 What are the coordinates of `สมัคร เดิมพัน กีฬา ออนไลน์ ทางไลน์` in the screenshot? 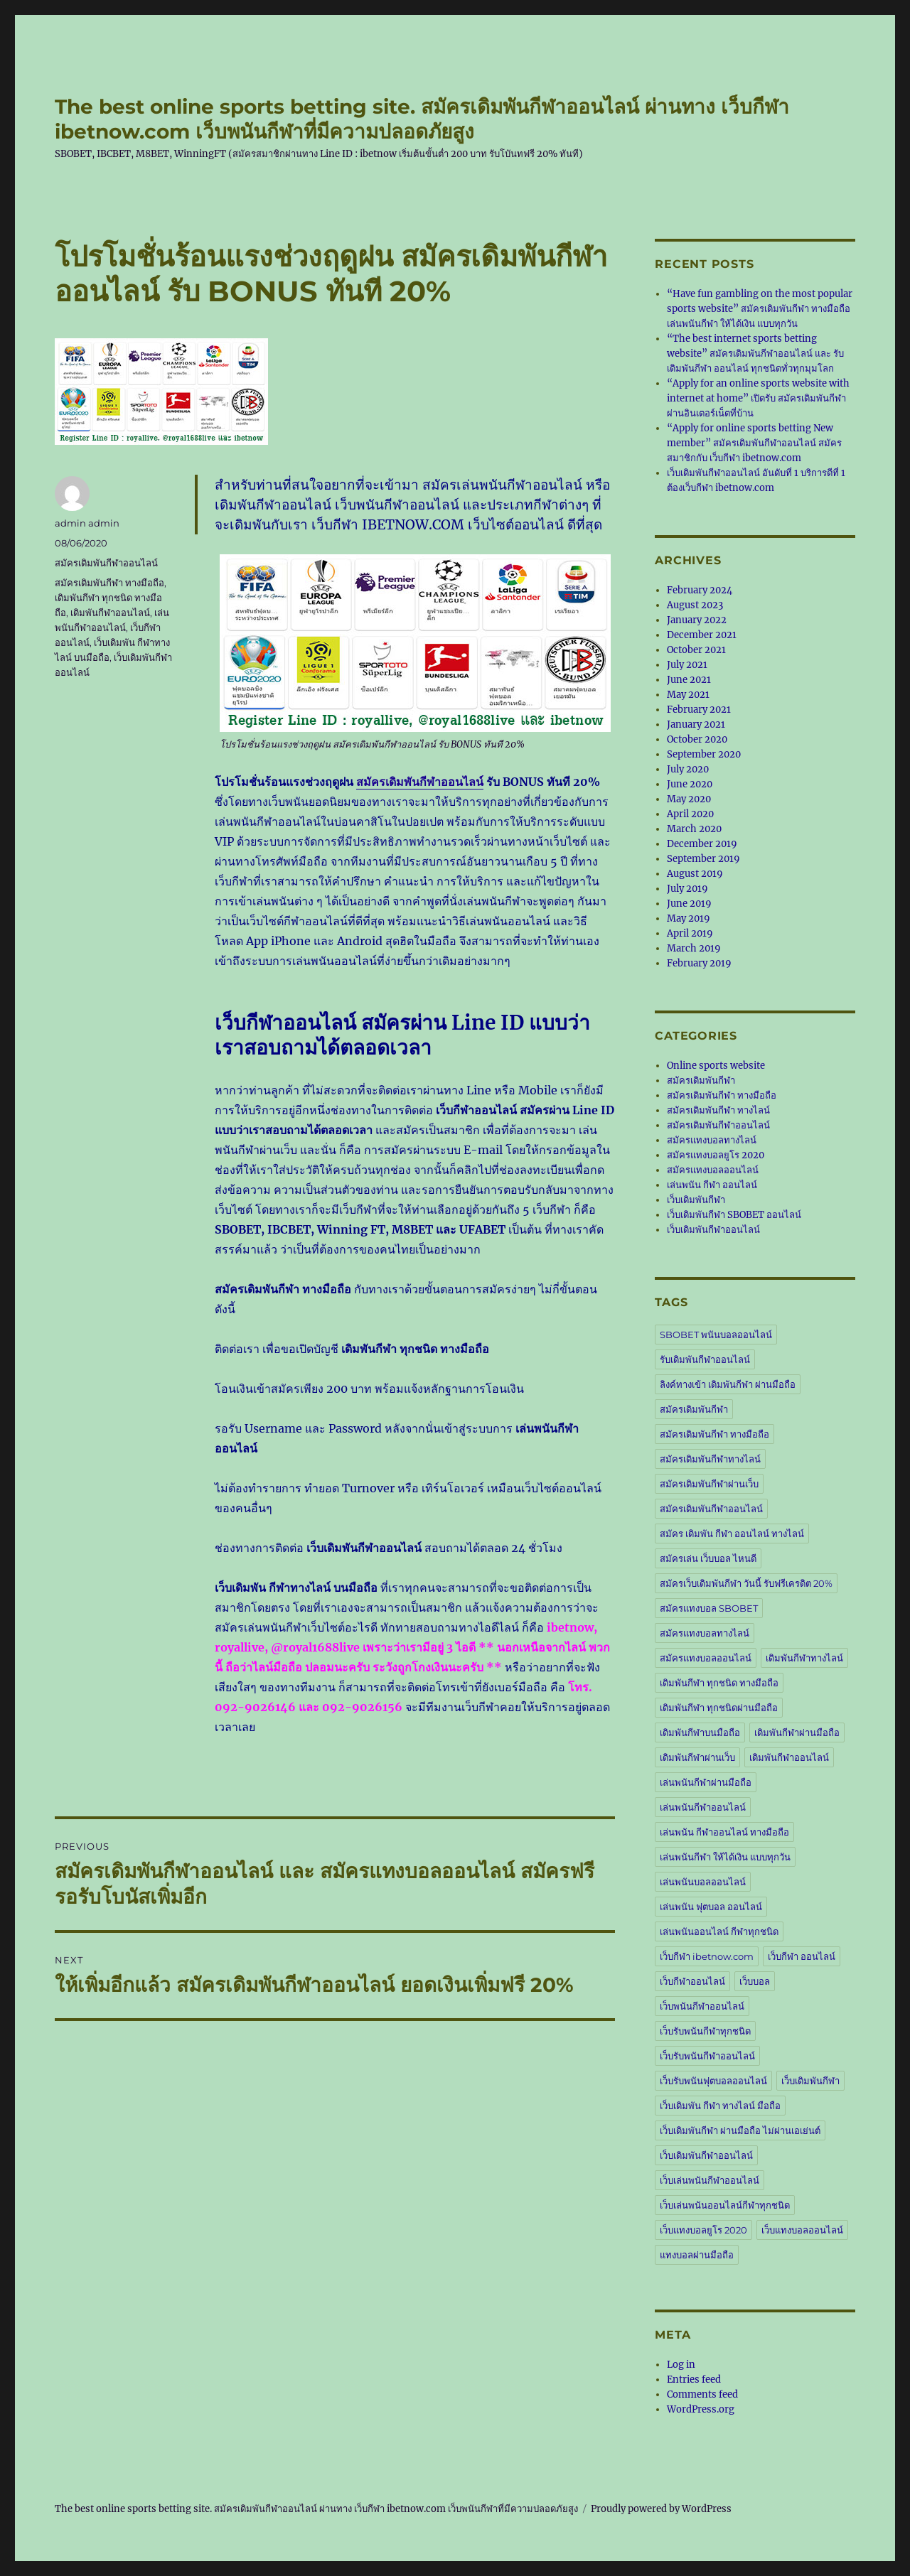 It's located at (732, 1533).